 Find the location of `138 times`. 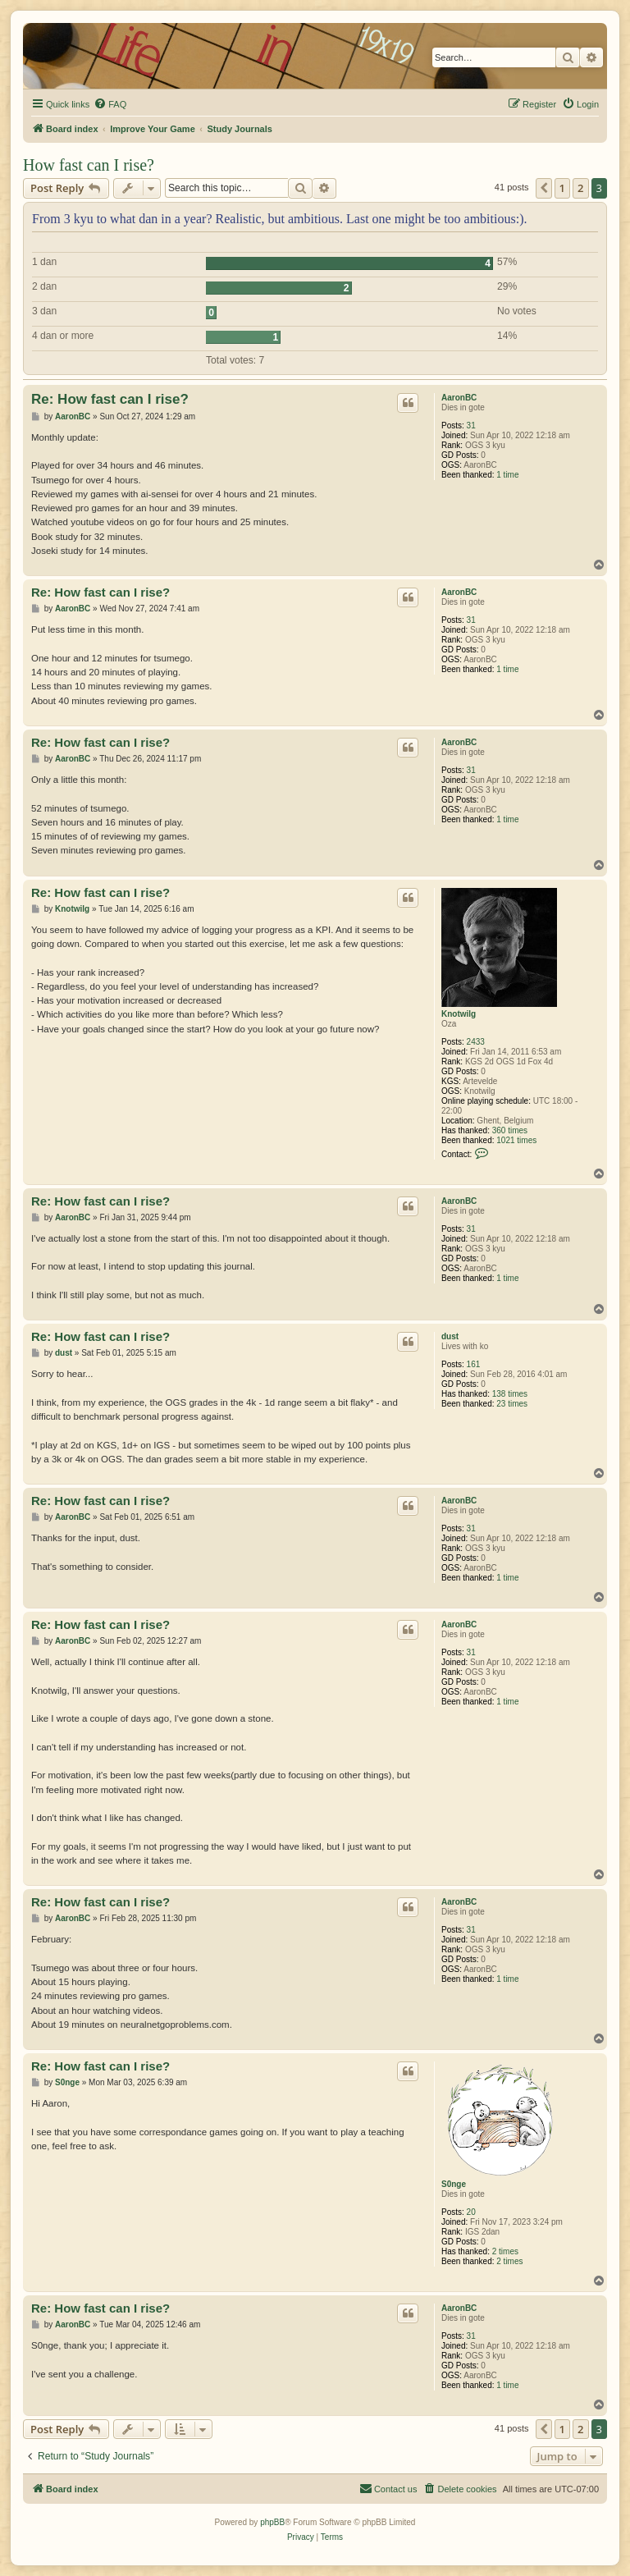

138 times is located at coordinates (509, 1393).